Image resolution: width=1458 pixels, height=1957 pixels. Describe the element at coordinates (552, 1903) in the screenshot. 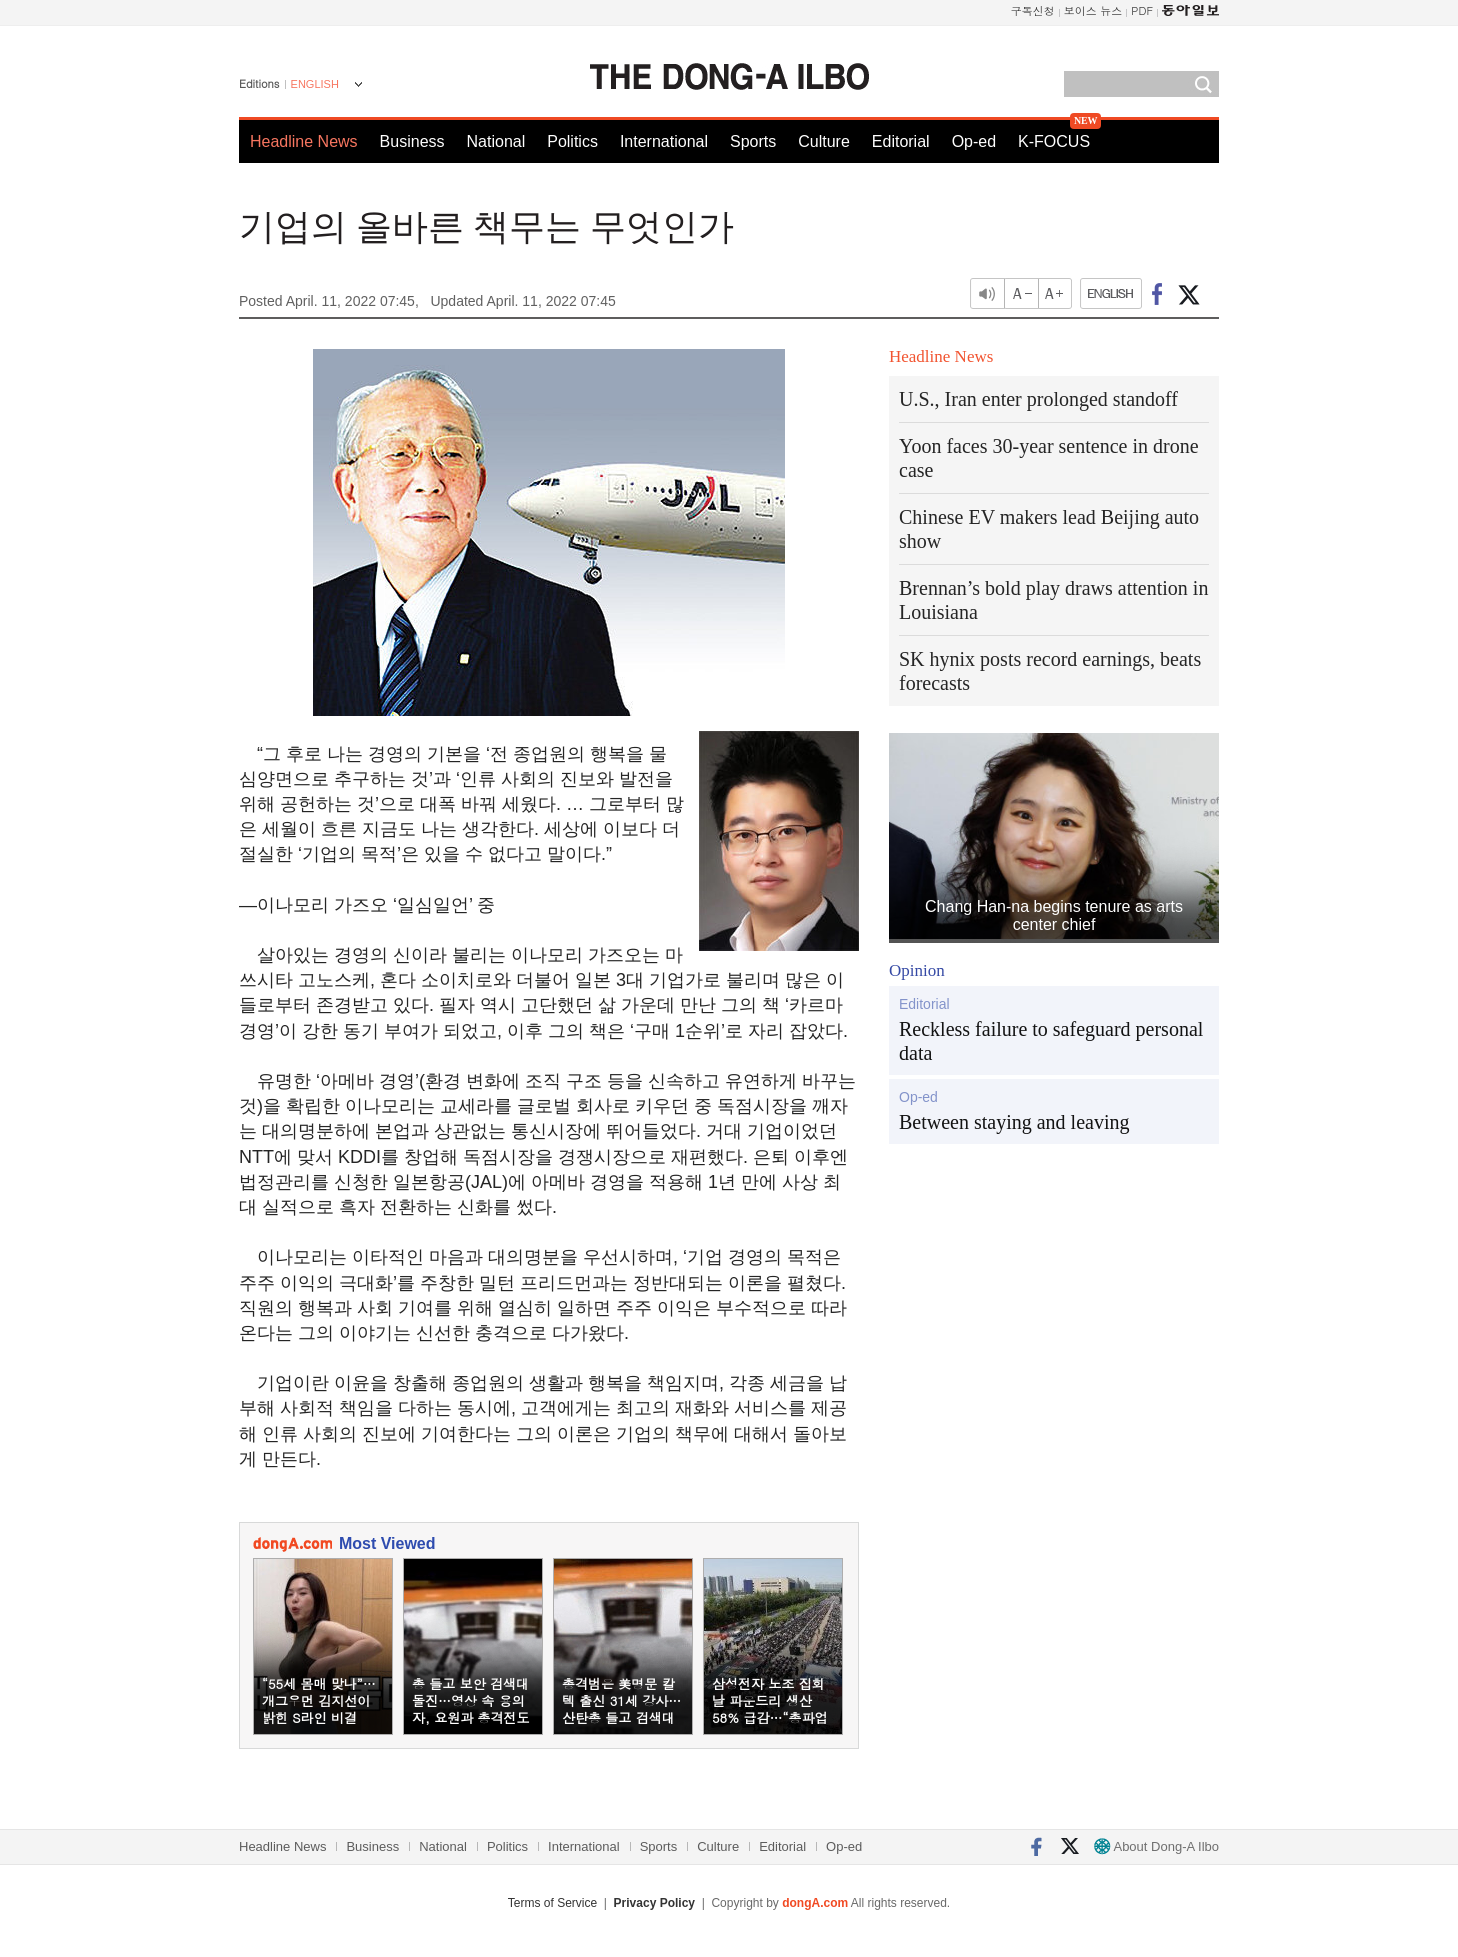

I see `Terms of Service` at that location.